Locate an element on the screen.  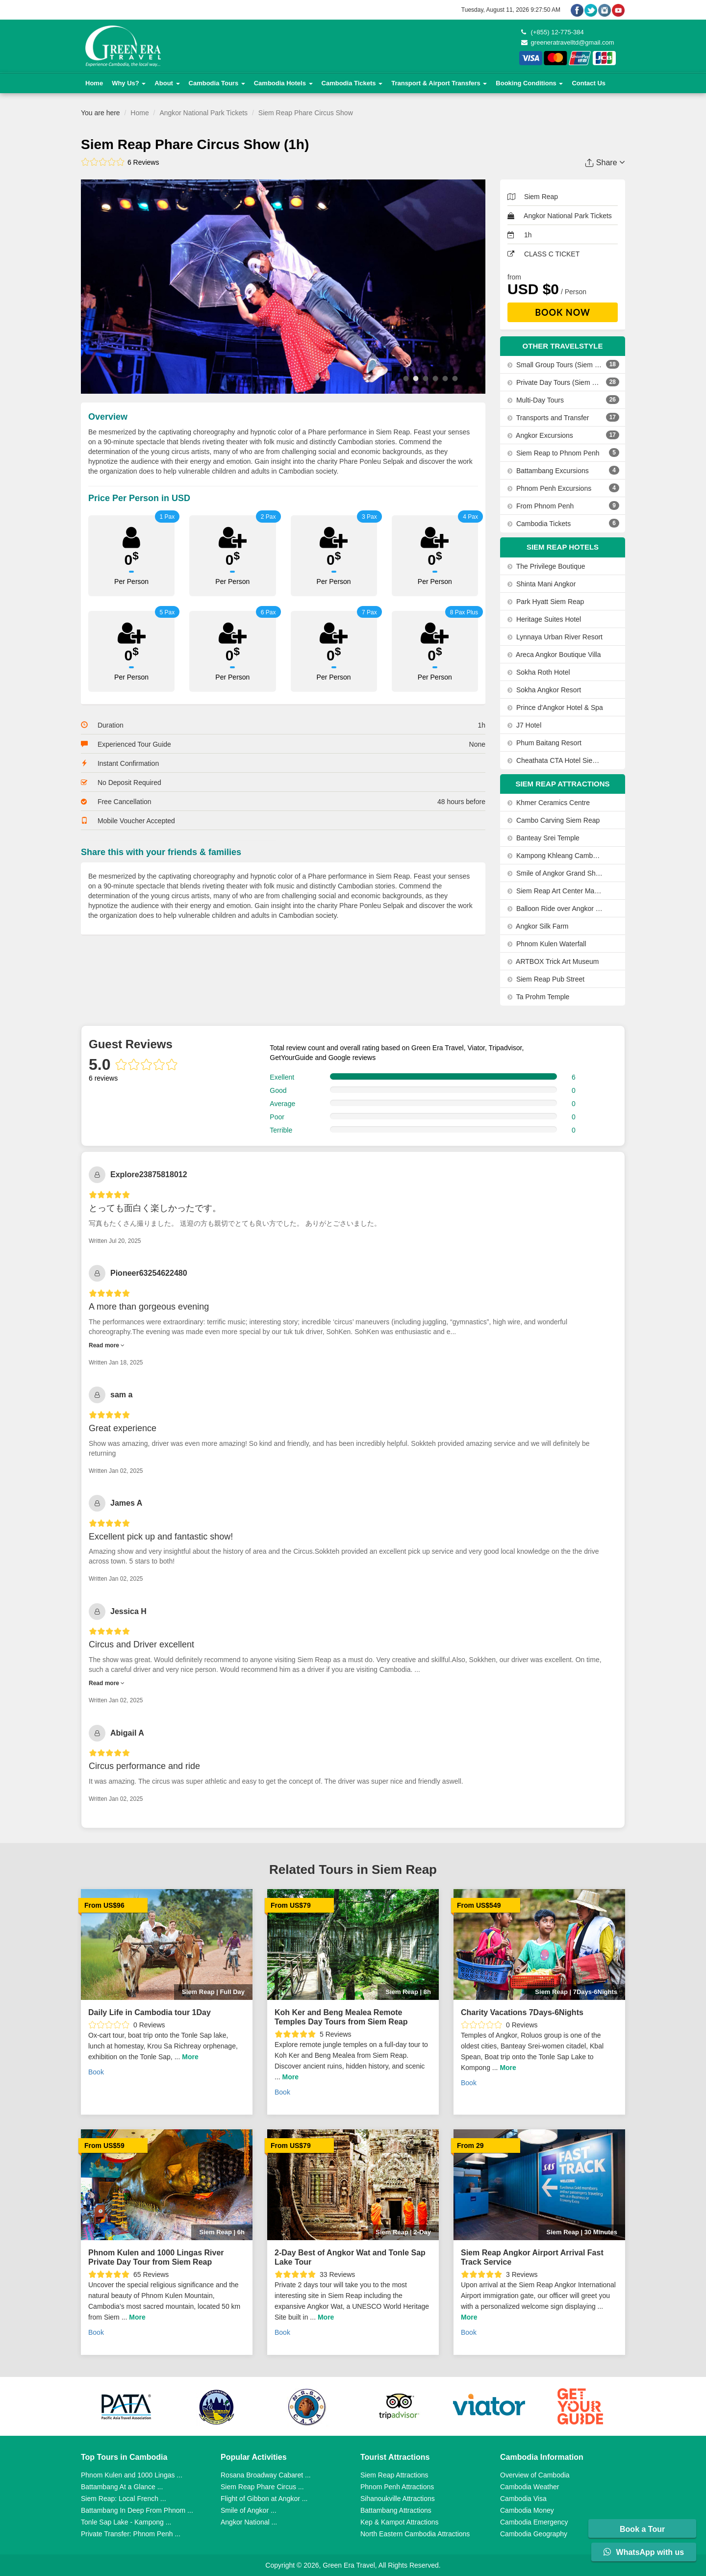
greeneratravelltd@gmail.com is located at coordinates (567, 42).